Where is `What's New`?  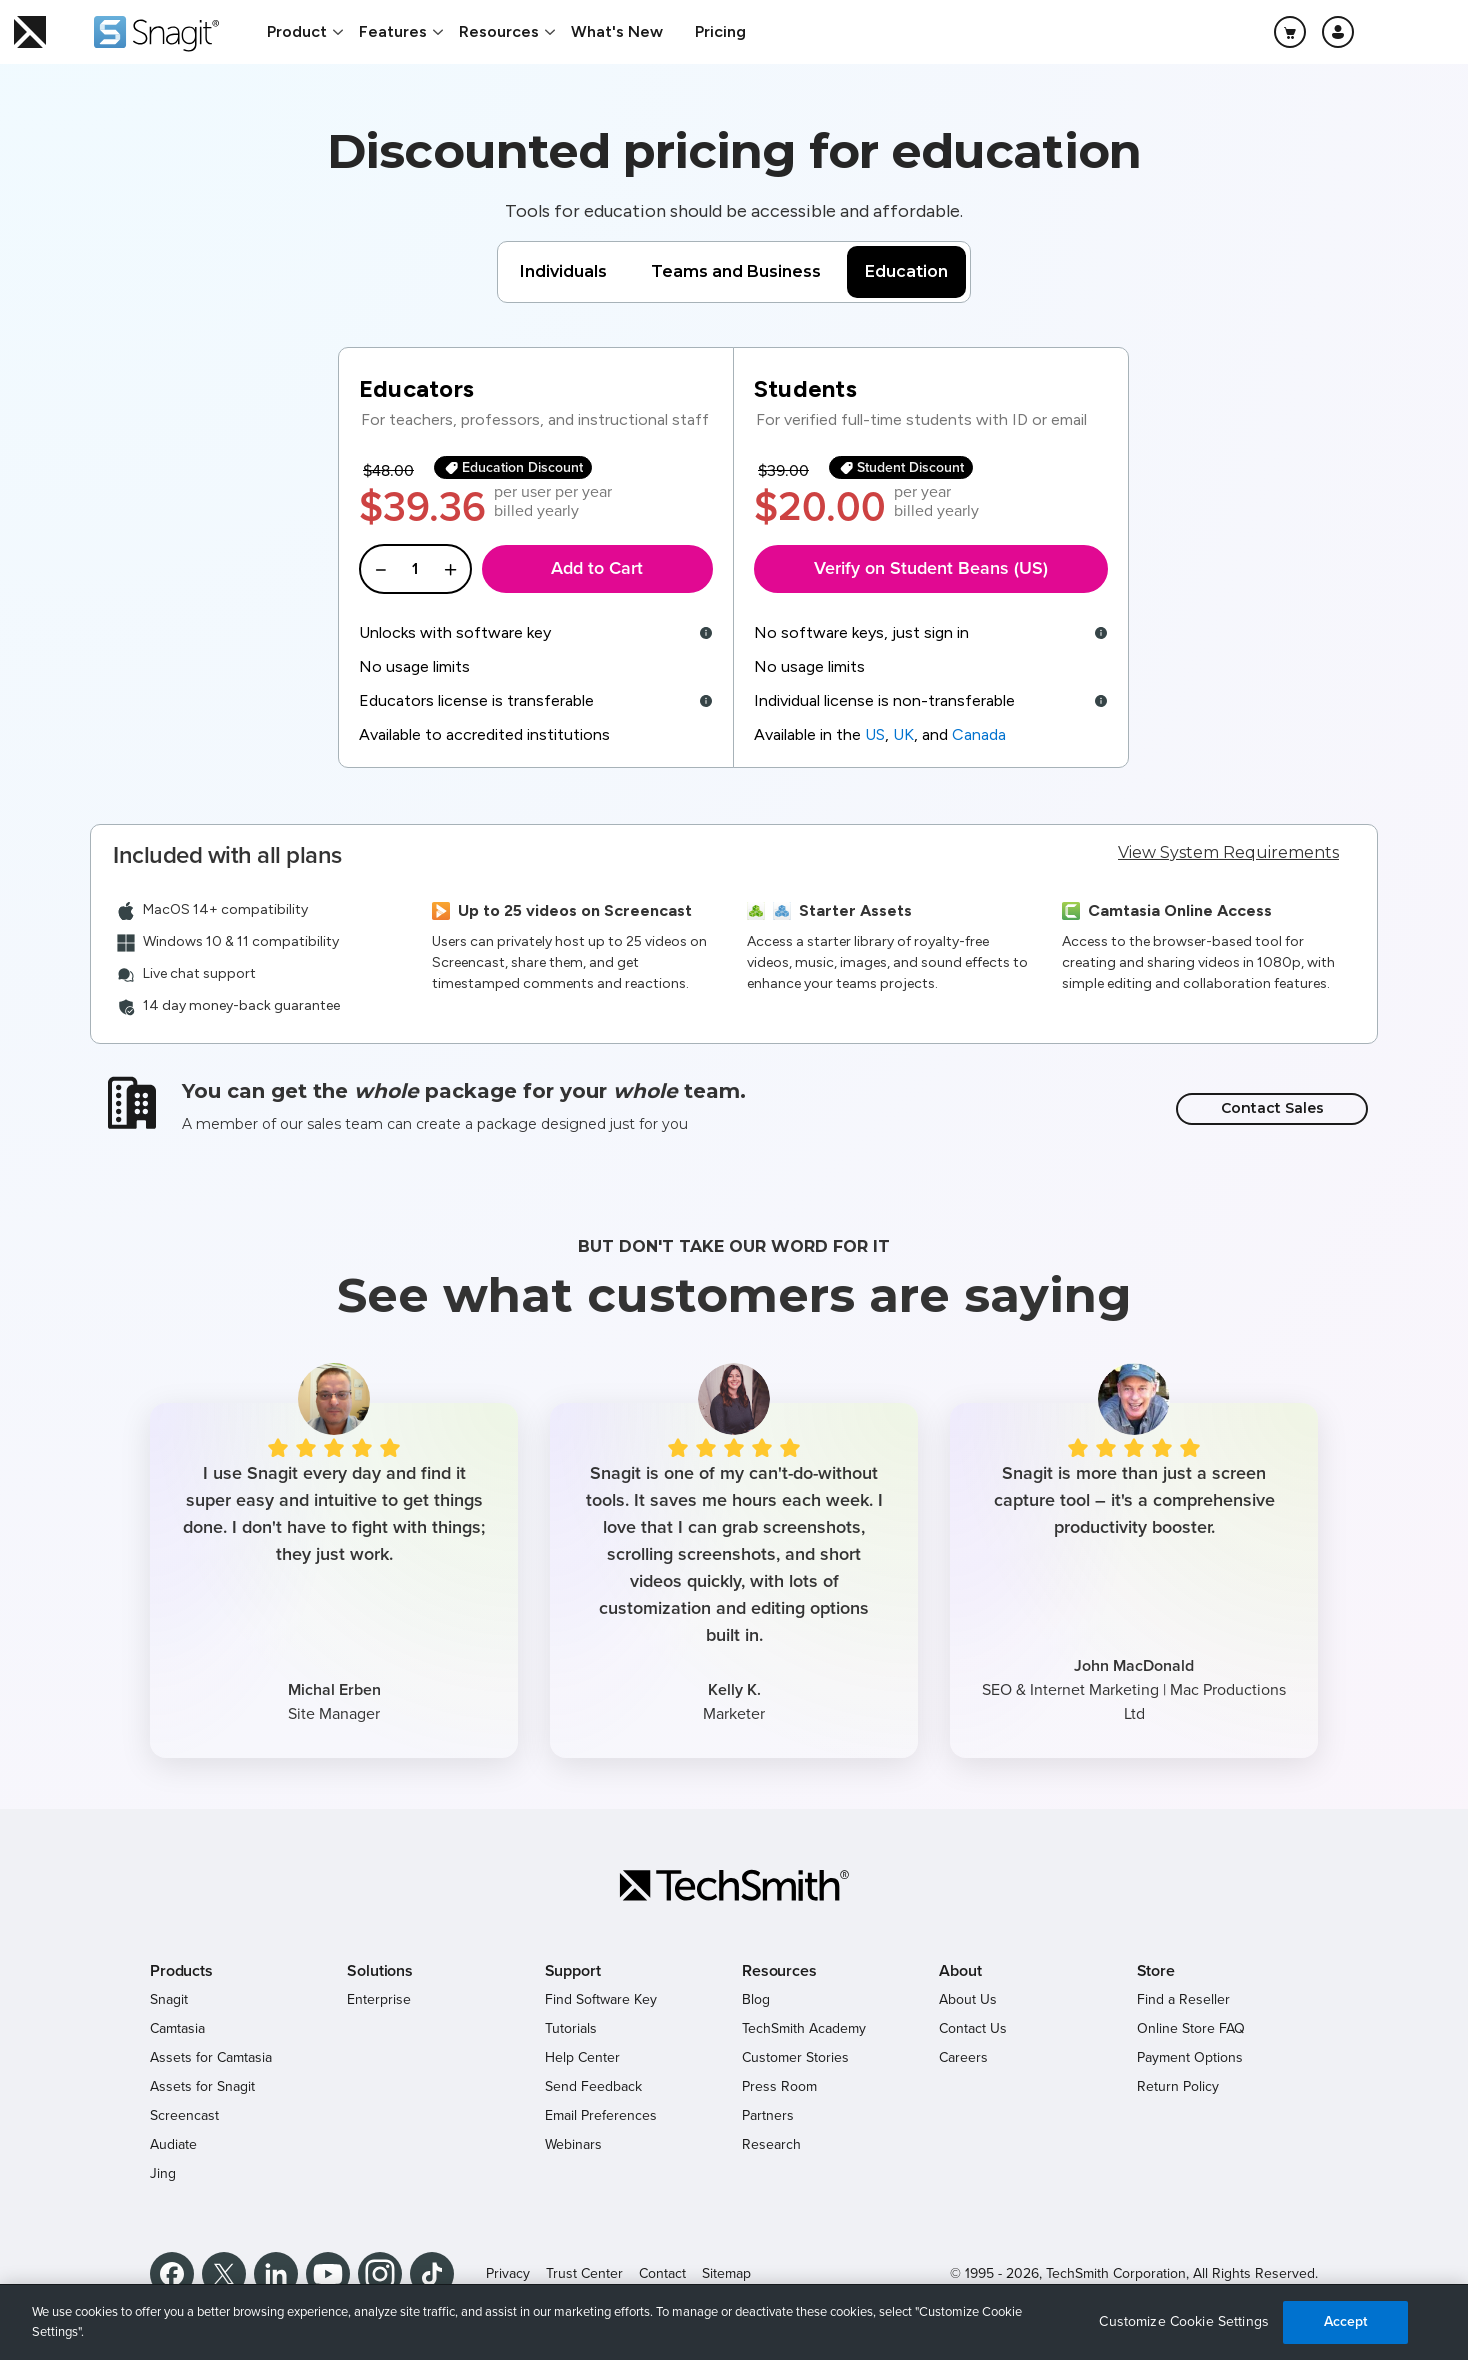 What's New is located at coordinates (617, 31).